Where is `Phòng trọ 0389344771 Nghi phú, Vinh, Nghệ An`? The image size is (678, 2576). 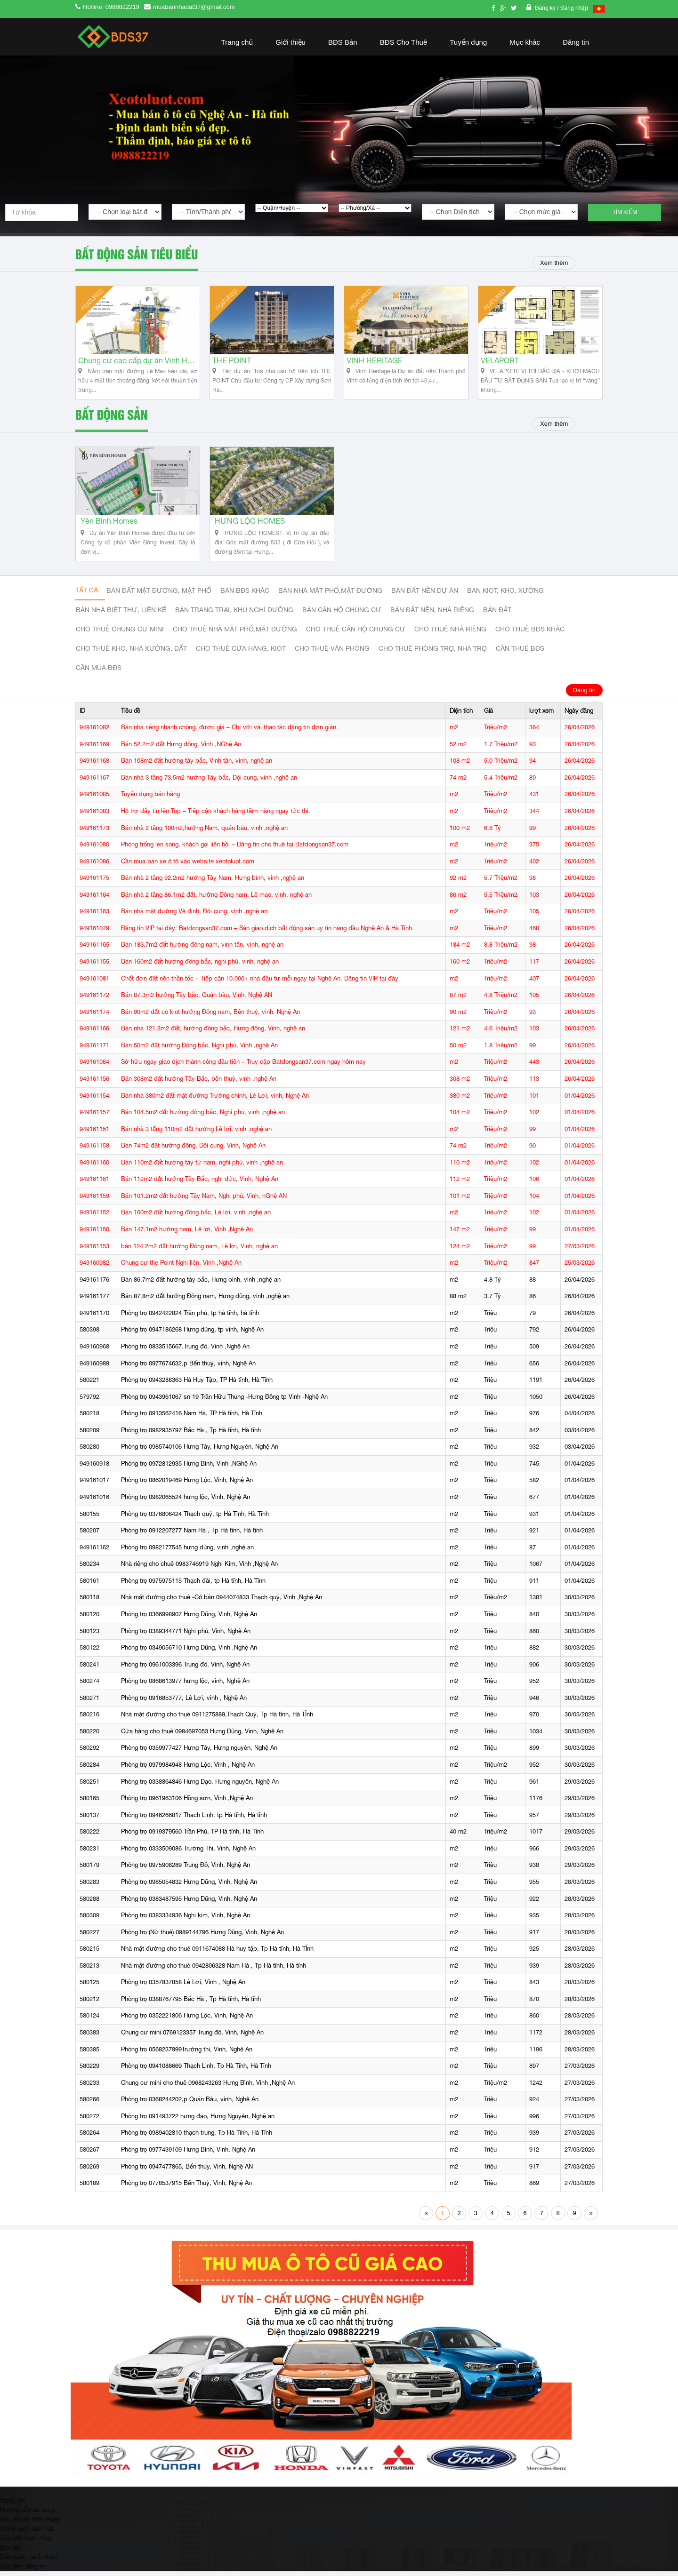
Phòng trọ 0389344771 Nghi phú, Vinh, Nghệ An is located at coordinates (185, 1635).